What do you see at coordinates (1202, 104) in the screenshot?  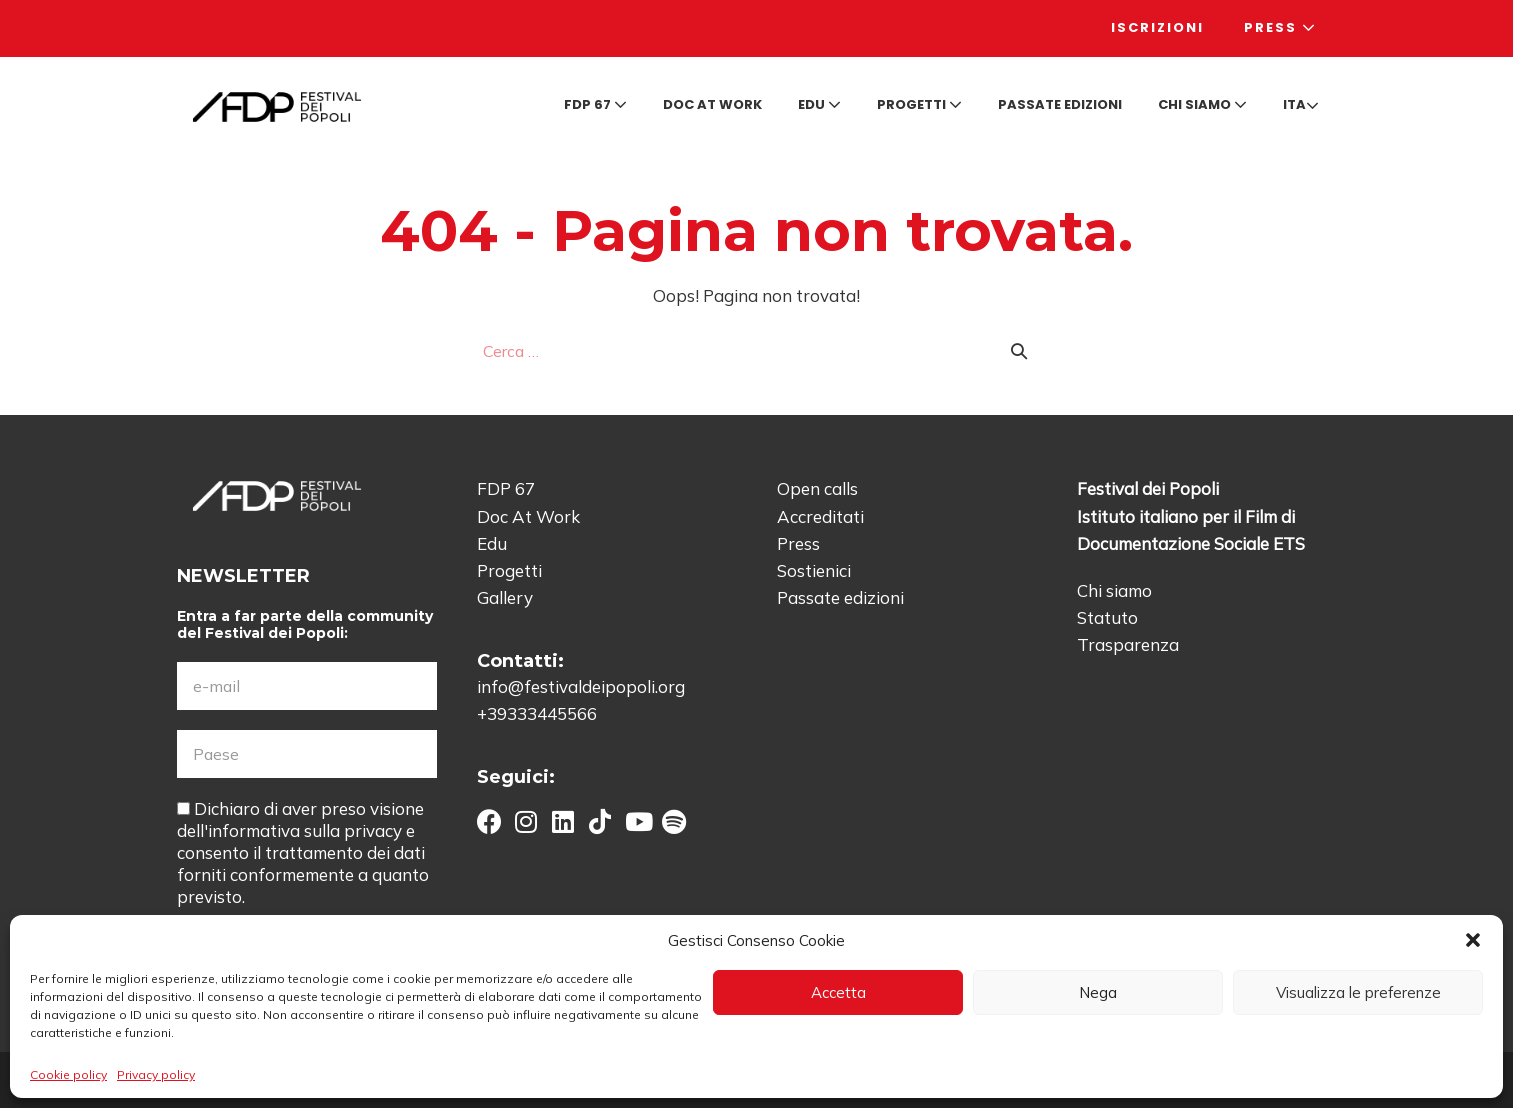 I see `Chi siamo` at bounding box center [1202, 104].